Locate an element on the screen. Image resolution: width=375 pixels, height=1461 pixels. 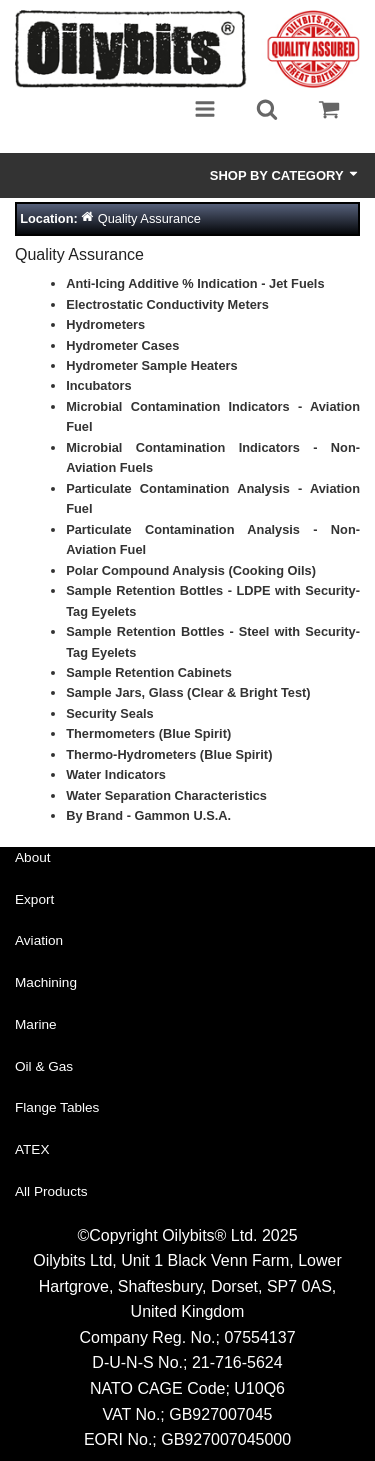
Sample Retention Cabinets is located at coordinates (149, 672).